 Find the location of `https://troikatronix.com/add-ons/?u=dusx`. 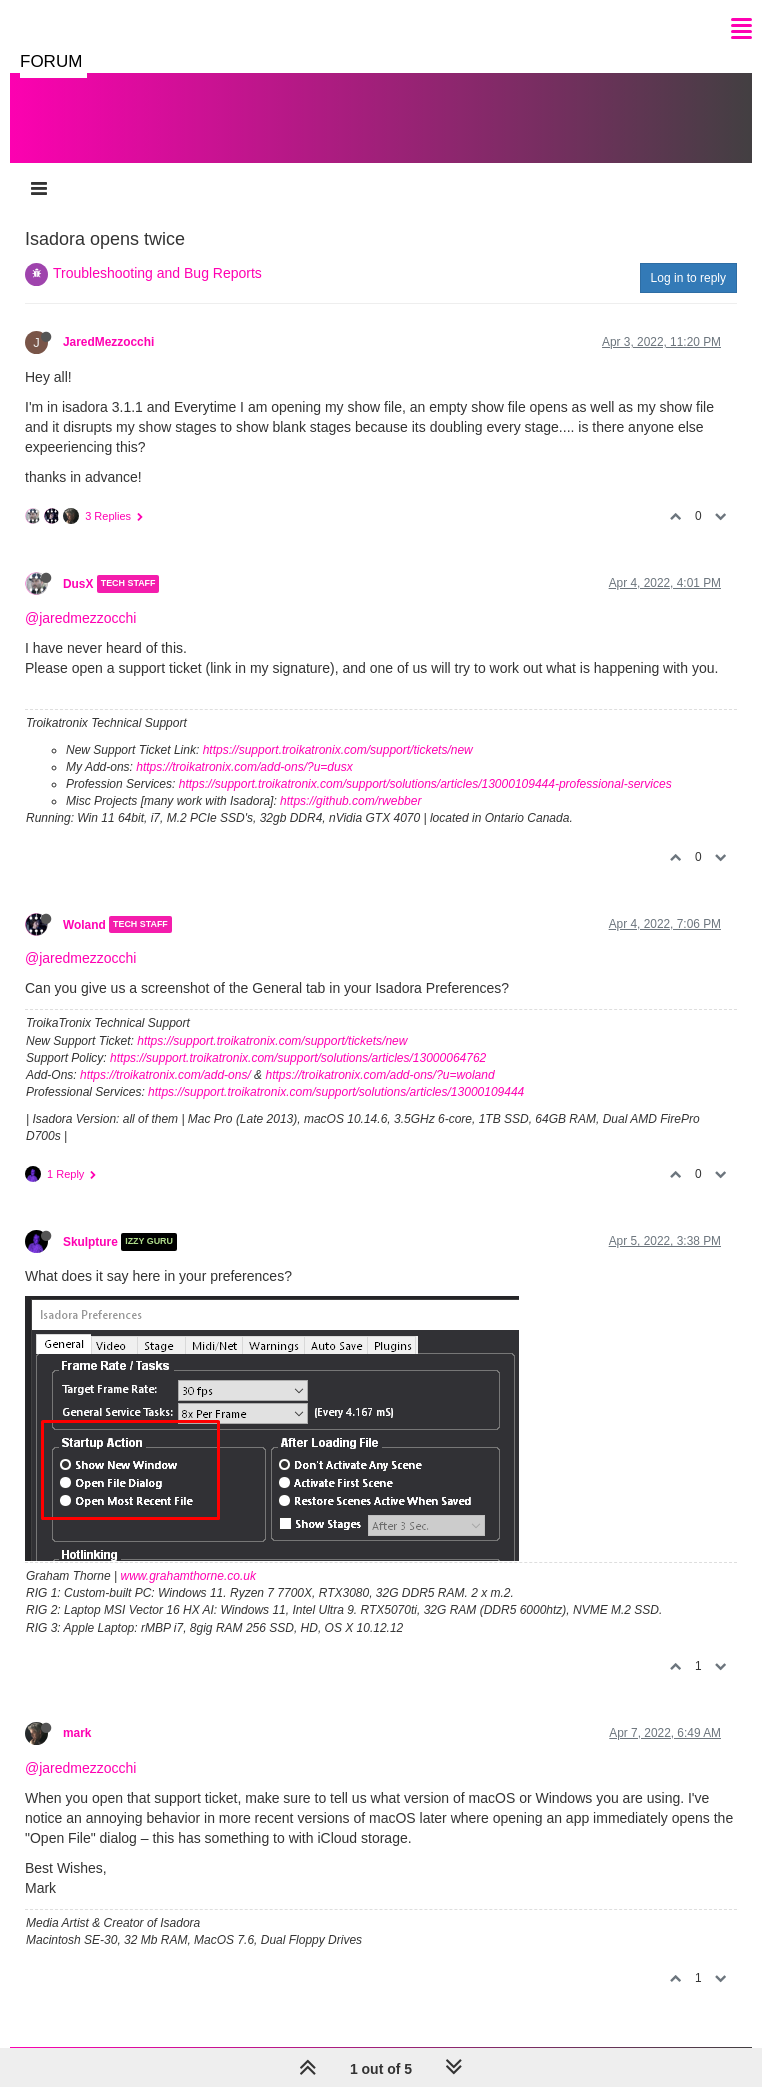

https://troikatronix.com/add-ons/?u=dusx is located at coordinates (244, 767).